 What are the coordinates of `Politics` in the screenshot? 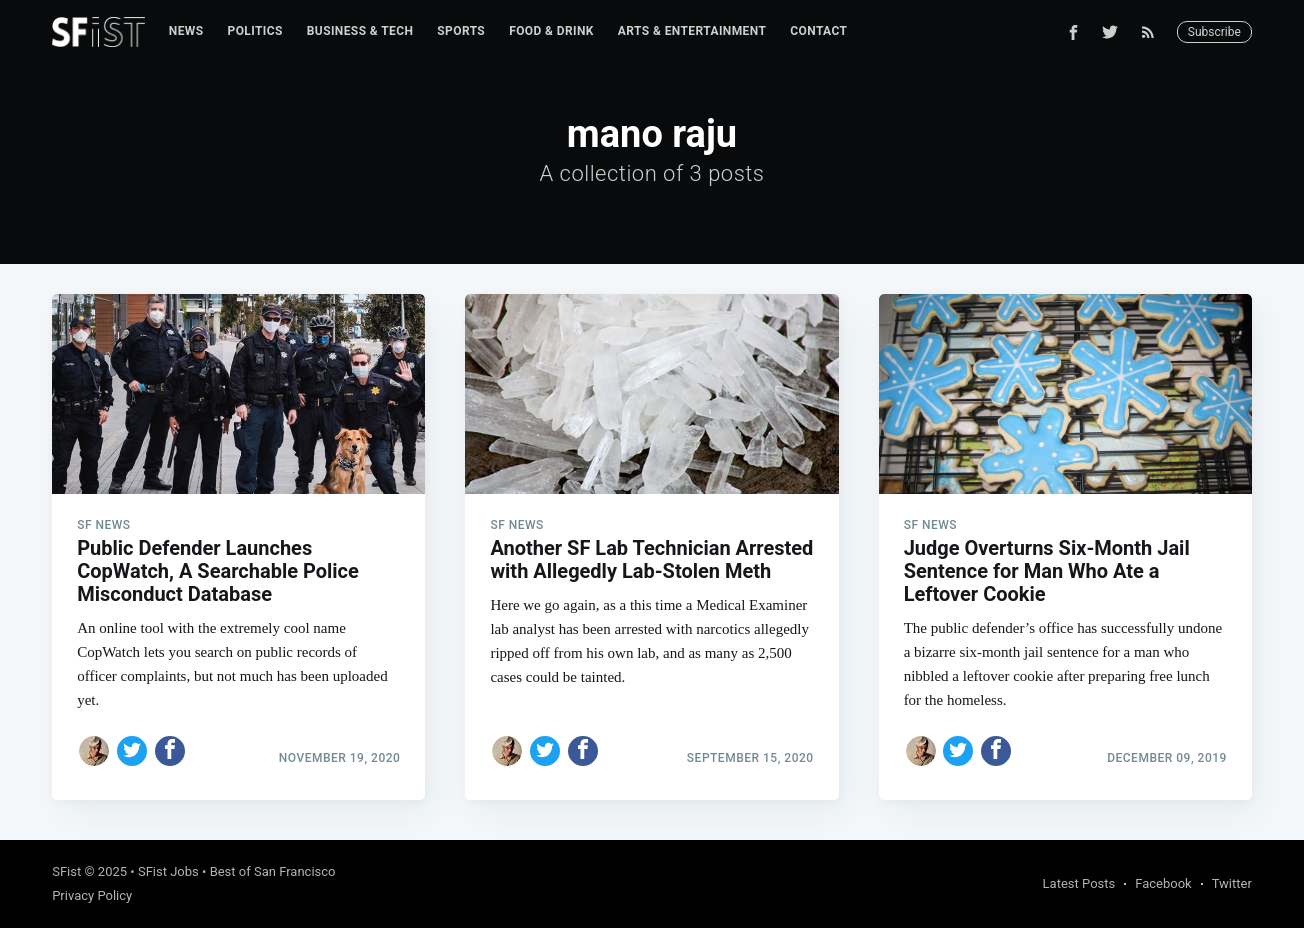 It's located at (255, 31).